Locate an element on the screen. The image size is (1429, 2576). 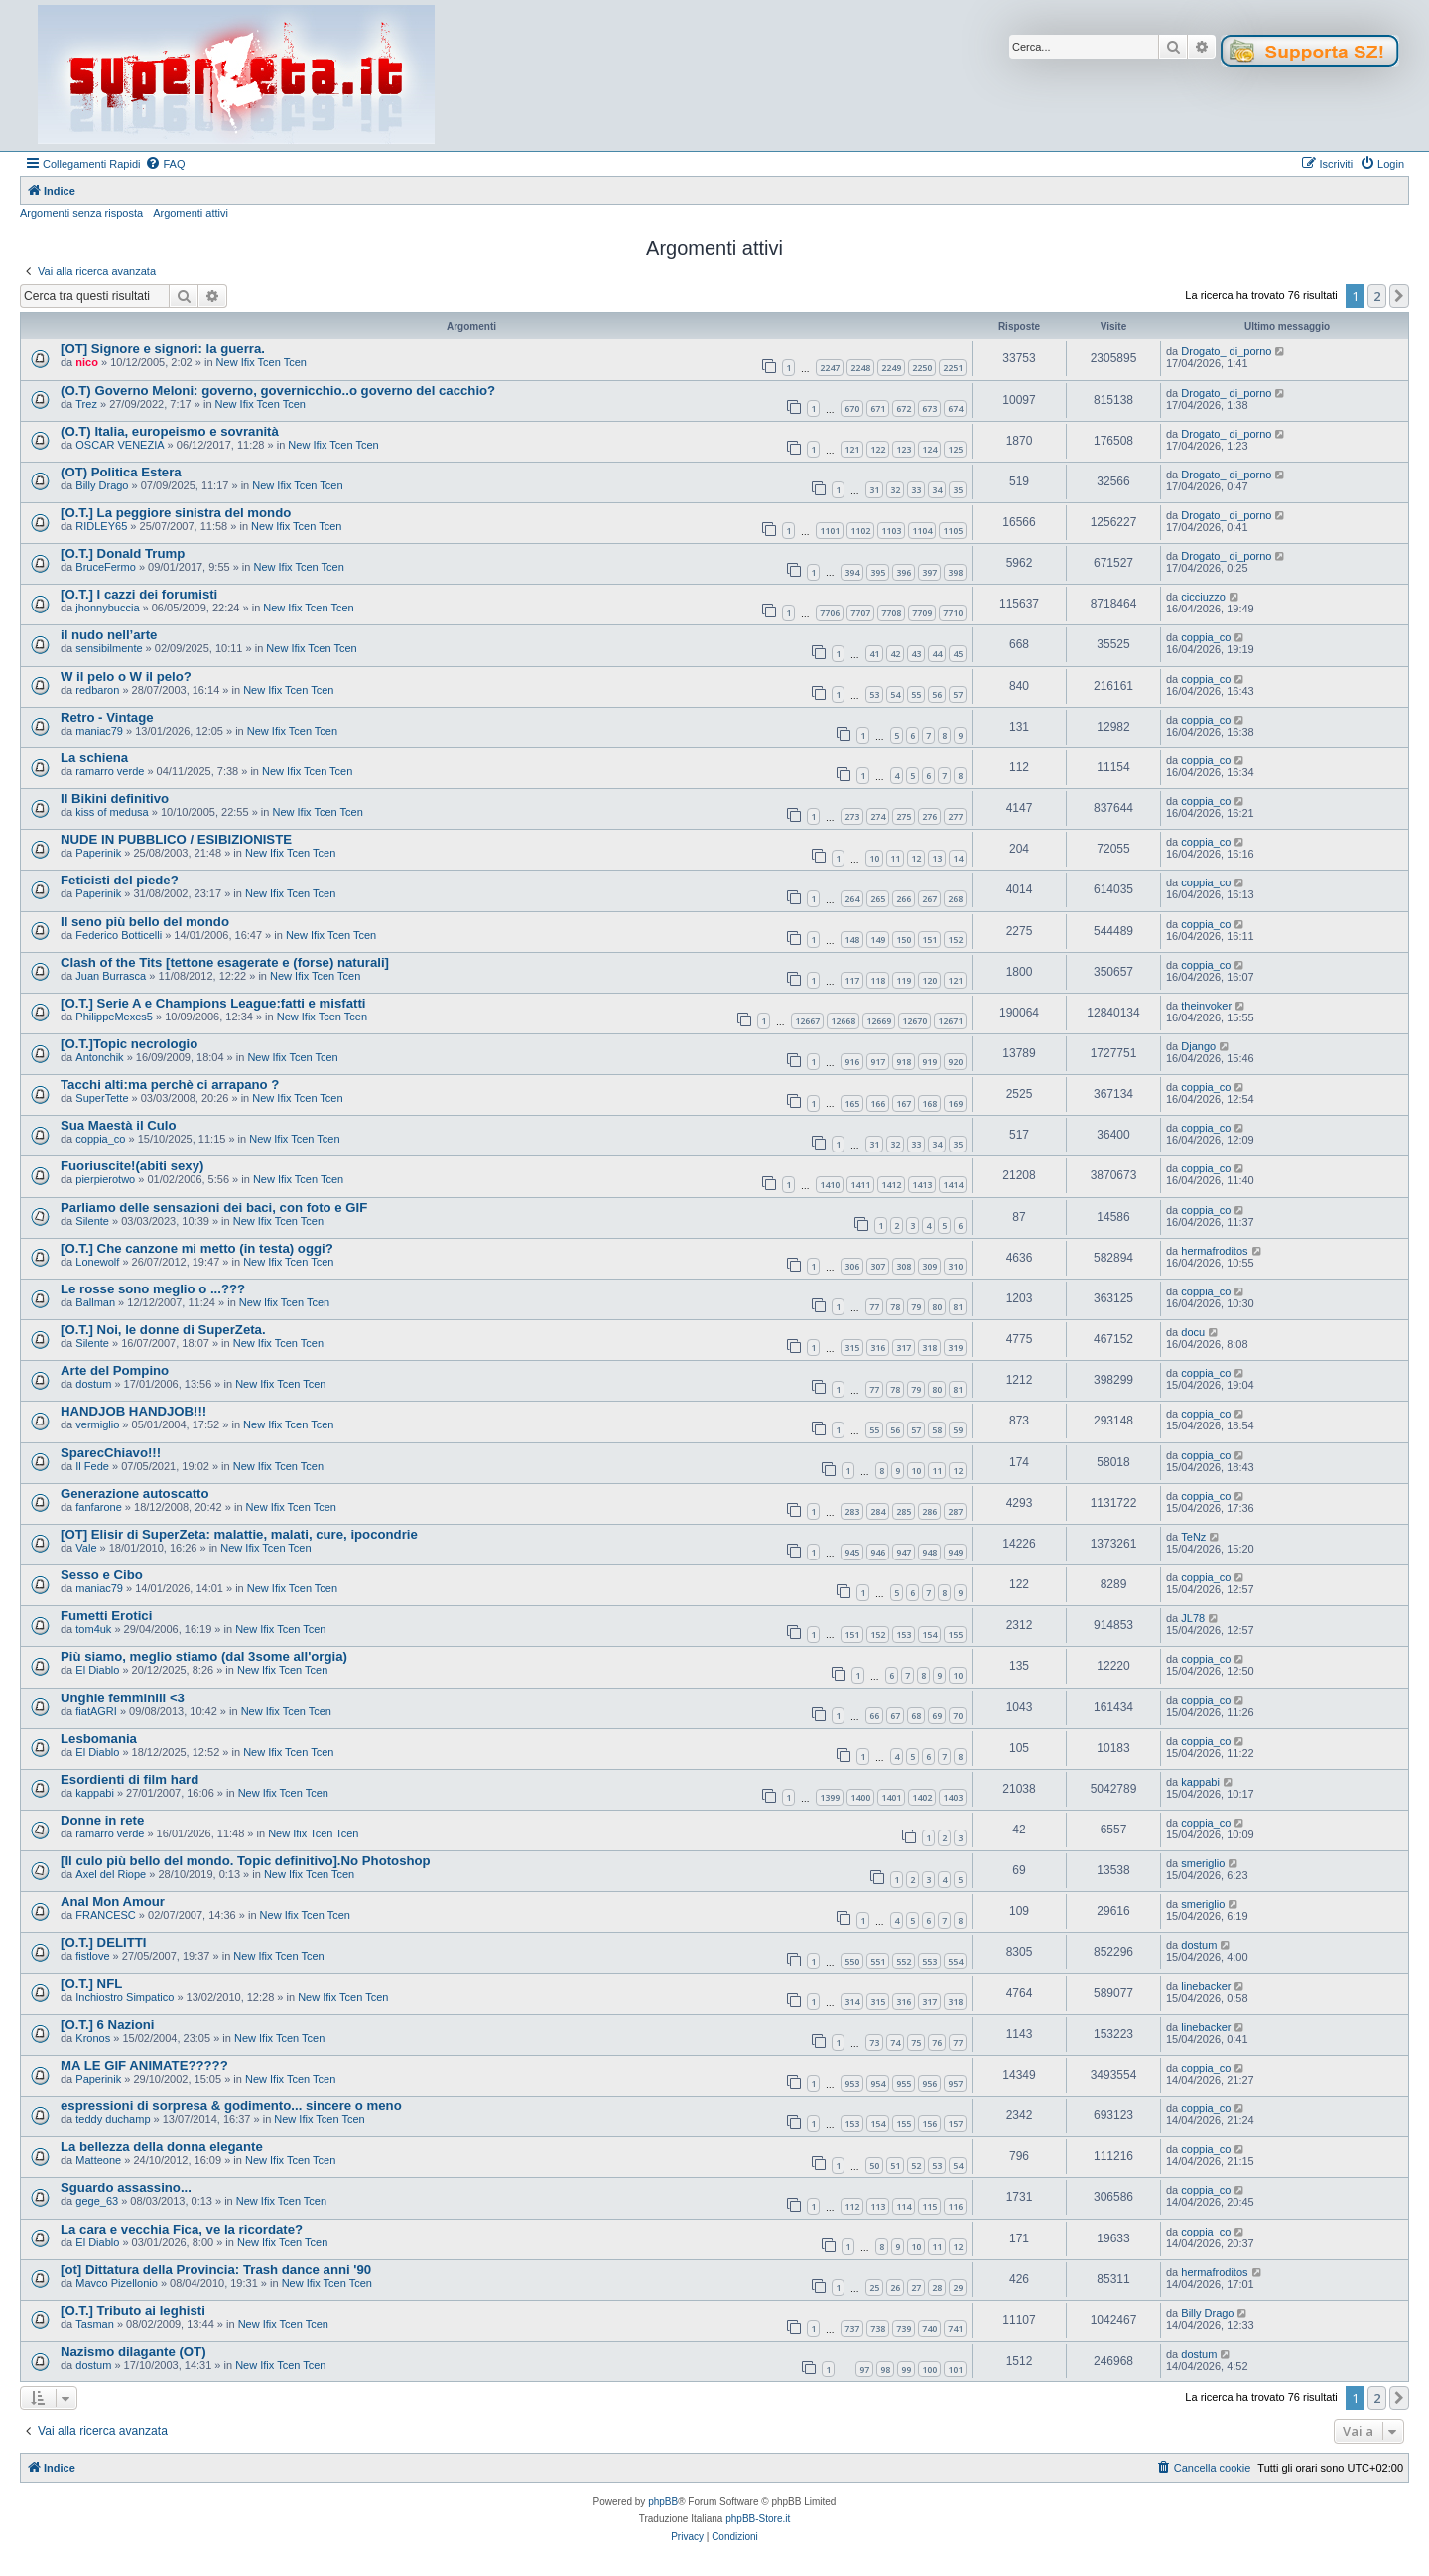
154 is located at coordinates (929, 1634).